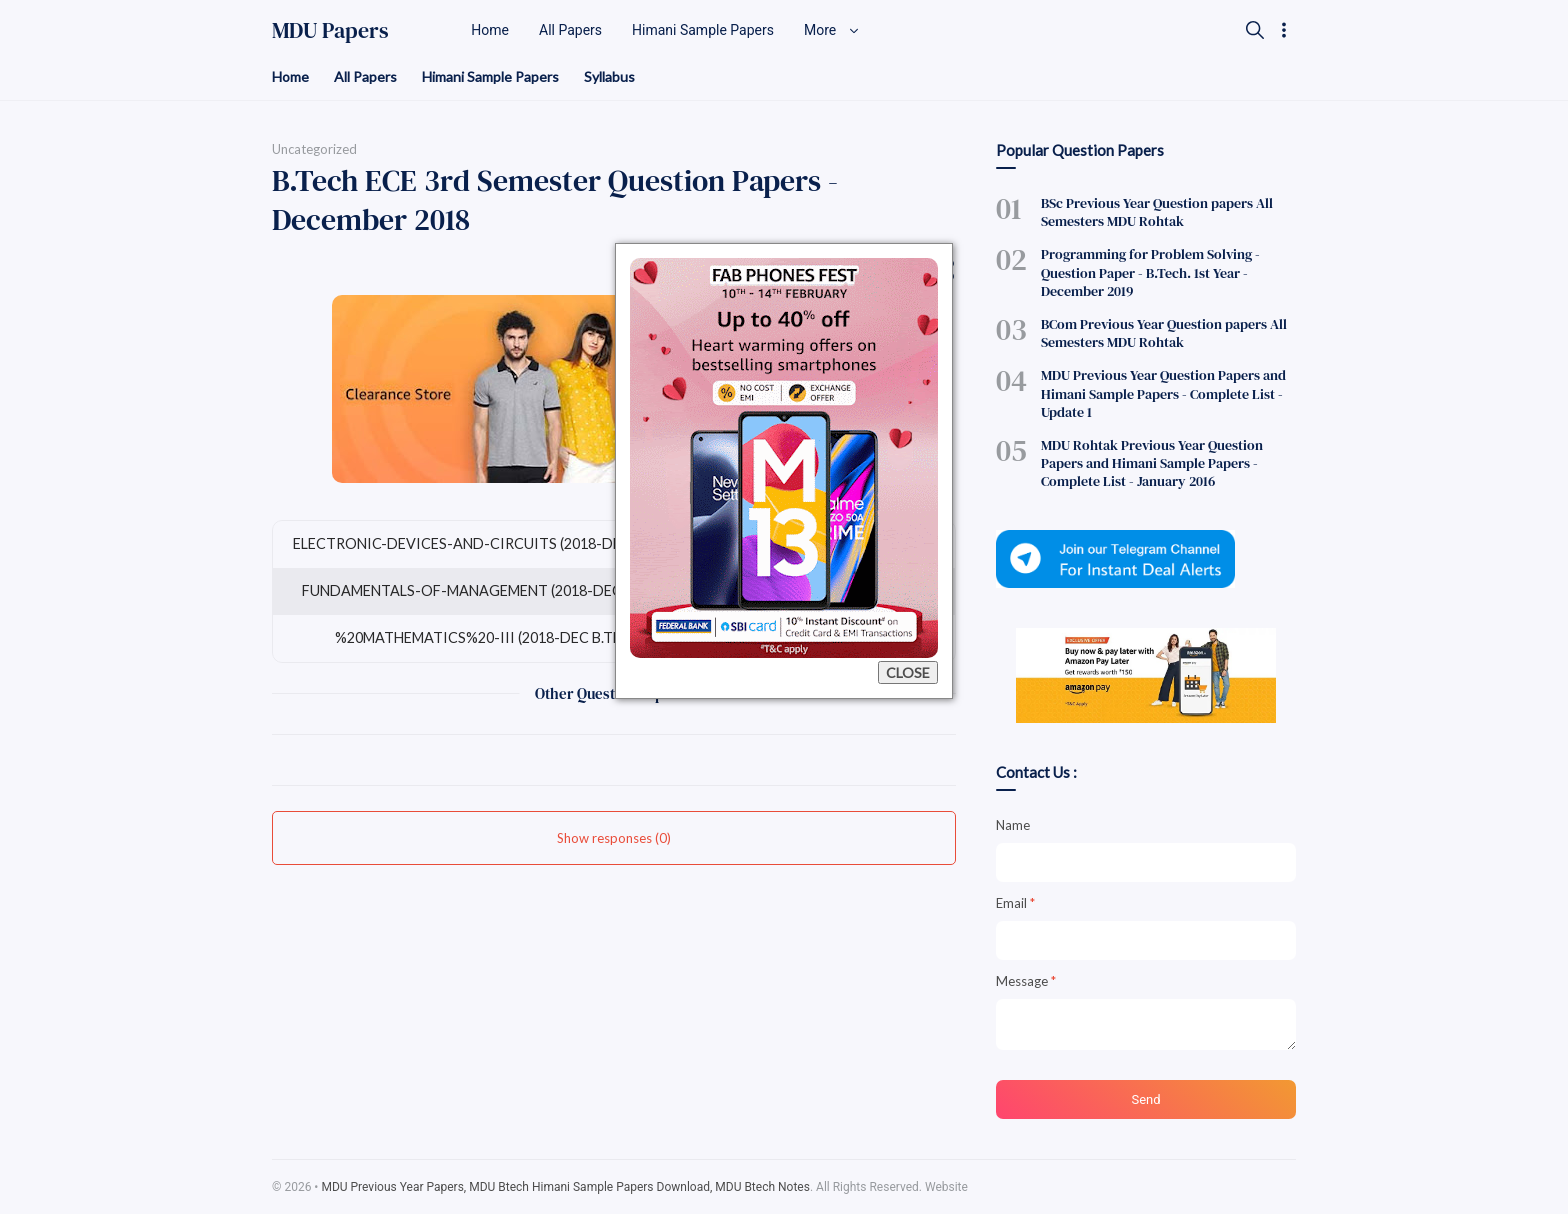 The width and height of the screenshot is (1568, 1214). I want to click on Home, so click(290, 76).